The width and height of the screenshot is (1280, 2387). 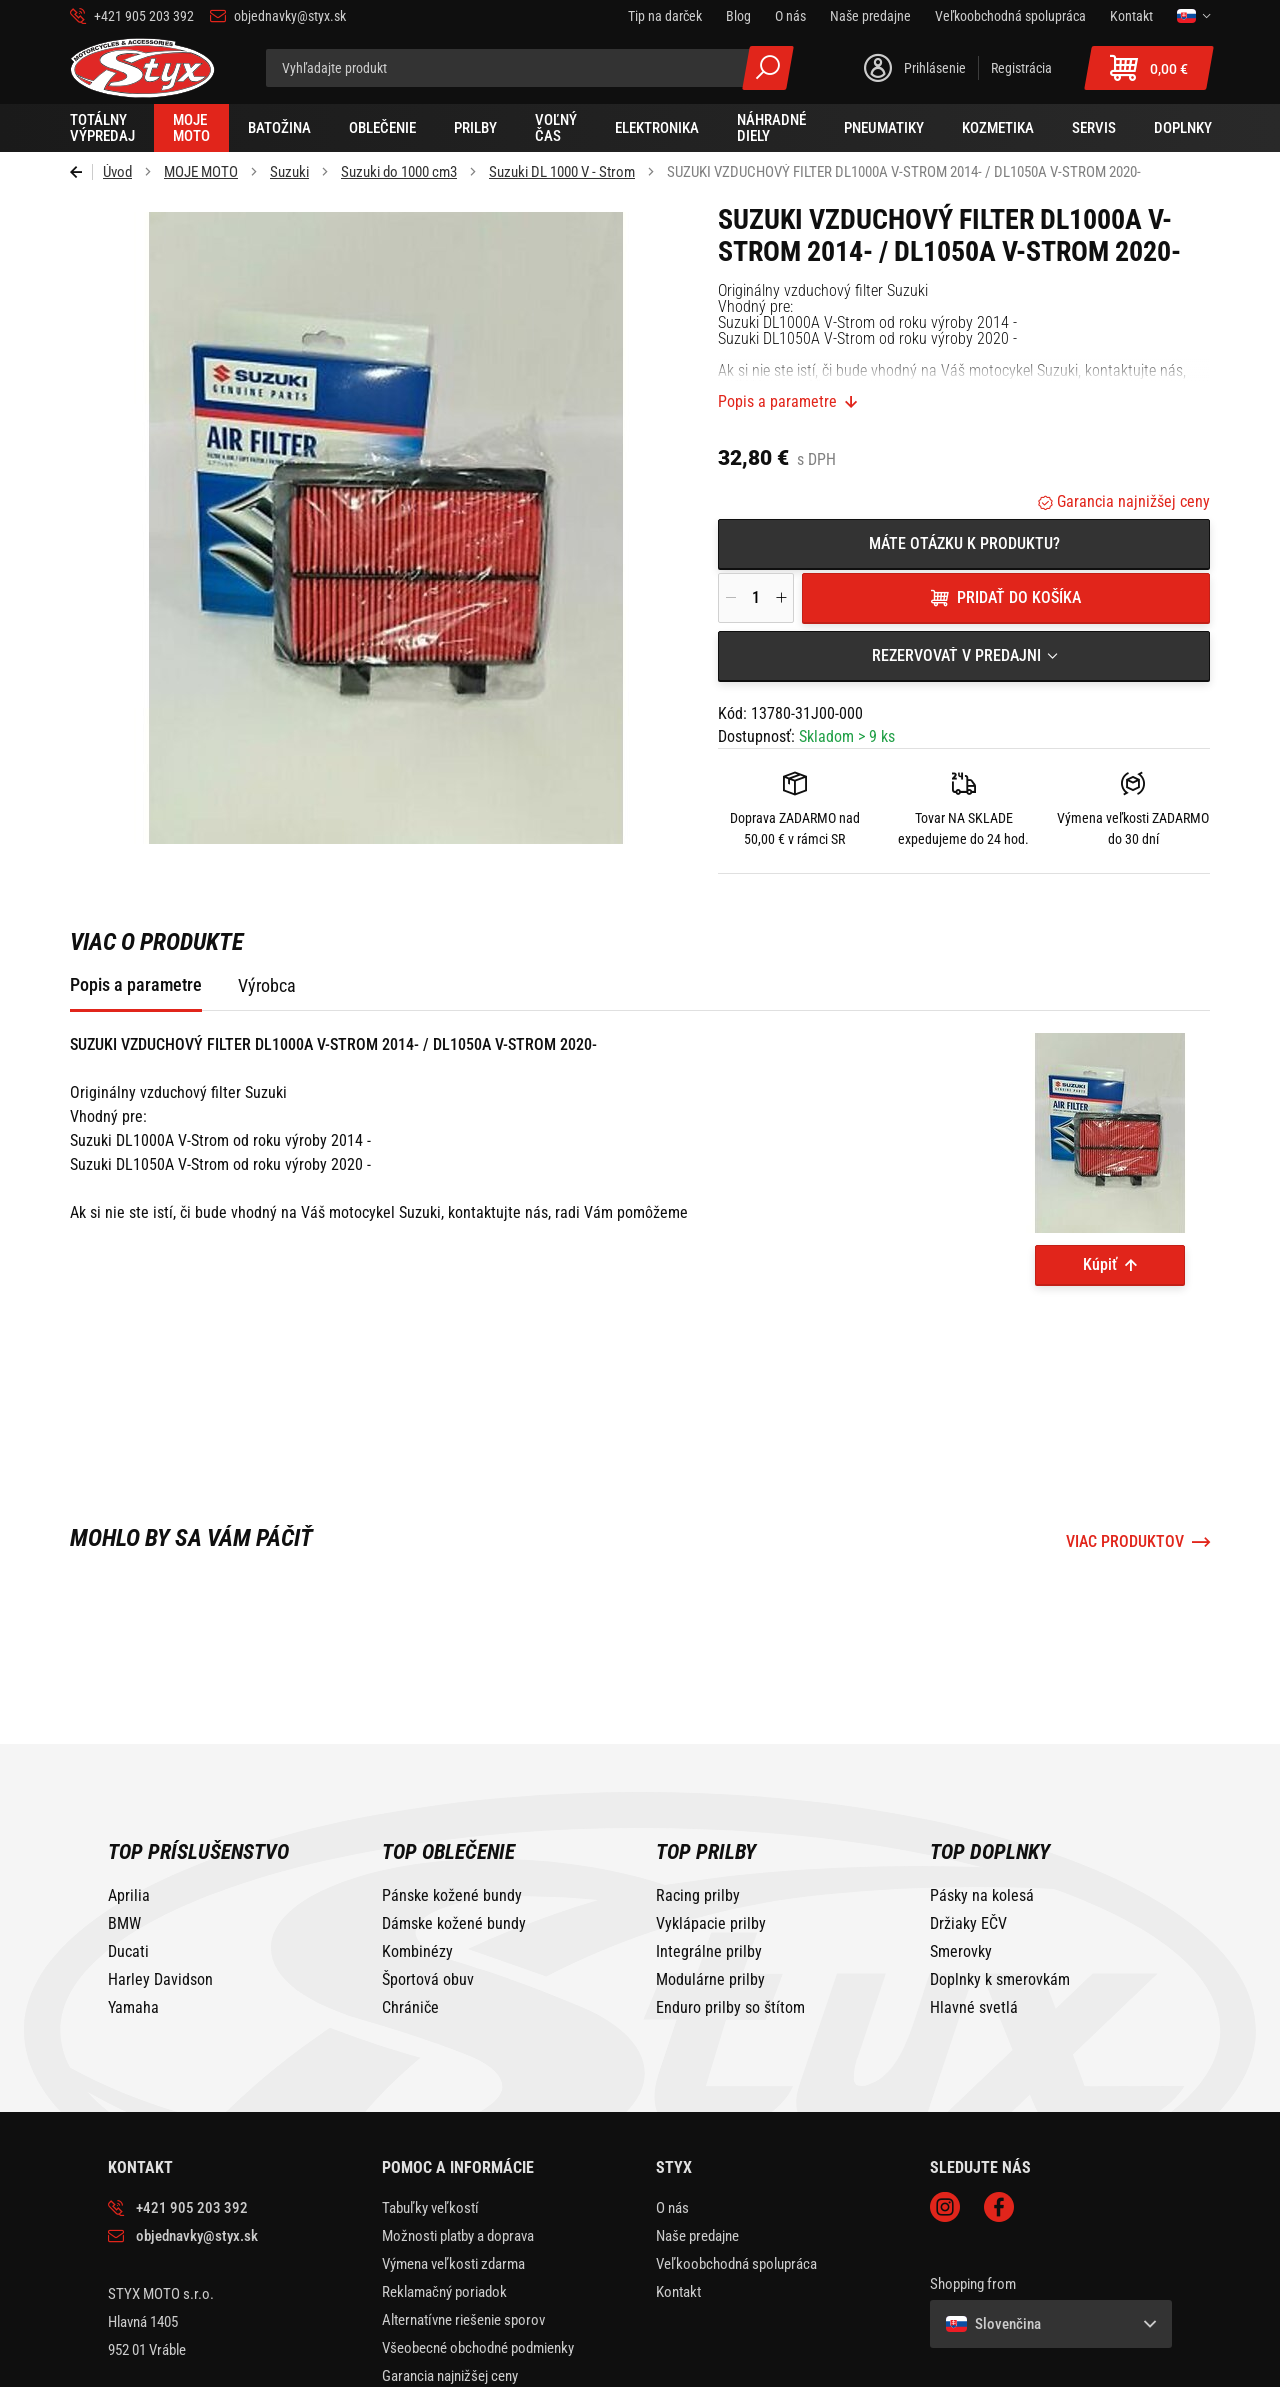 I want to click on Integrálne prilby, so click(x=709, y=1832).